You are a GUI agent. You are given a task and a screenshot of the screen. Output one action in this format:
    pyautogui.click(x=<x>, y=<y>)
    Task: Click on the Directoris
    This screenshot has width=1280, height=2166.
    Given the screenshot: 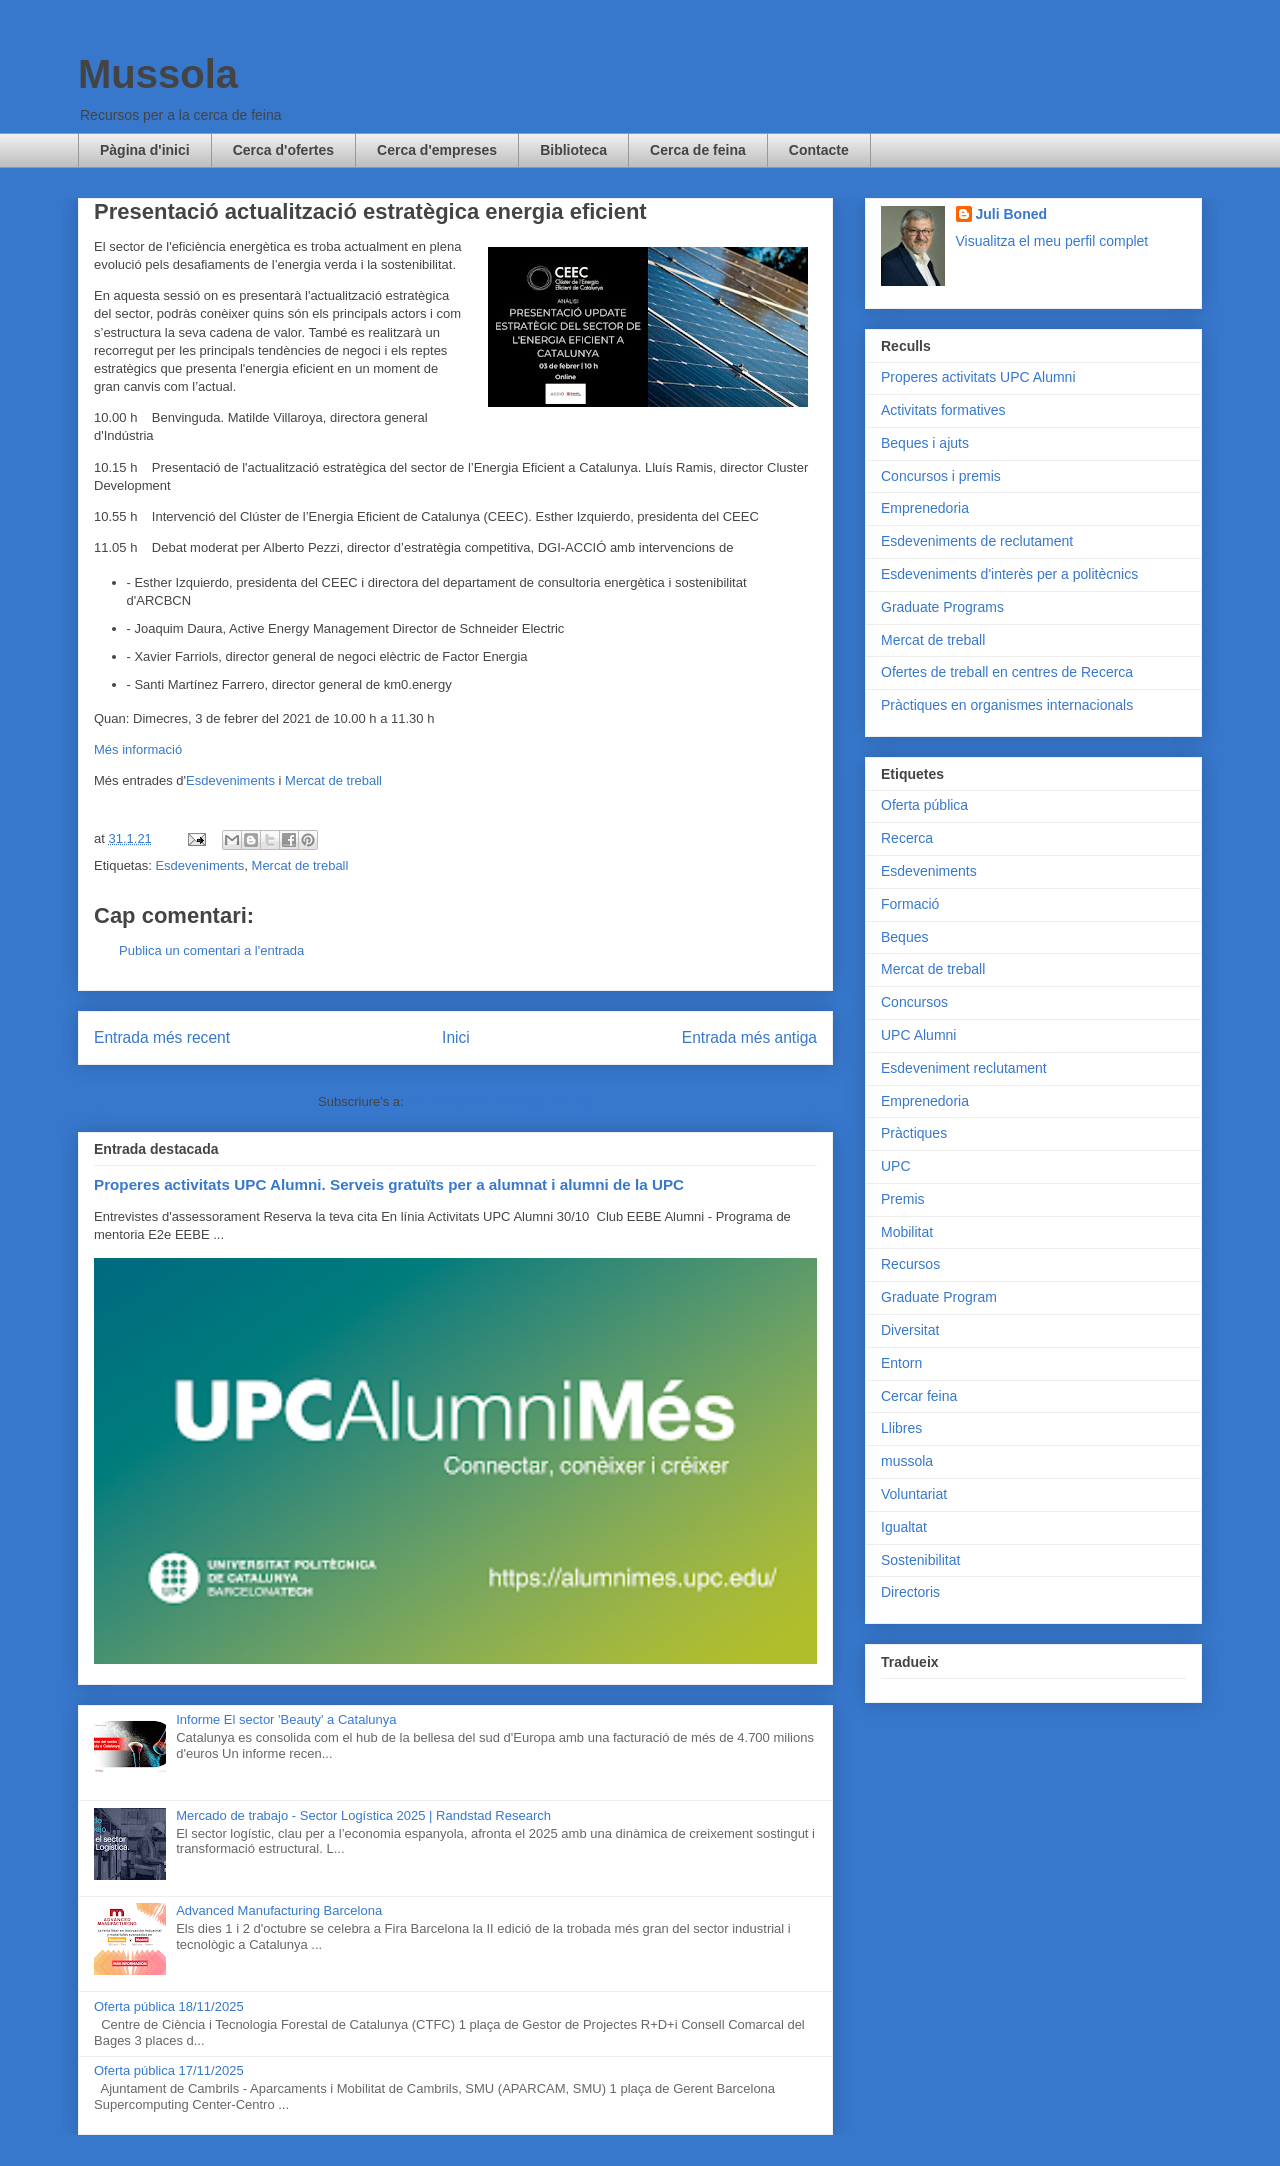 What is the action you would take?
    pyautogui.click(x=910, y=1592)
    